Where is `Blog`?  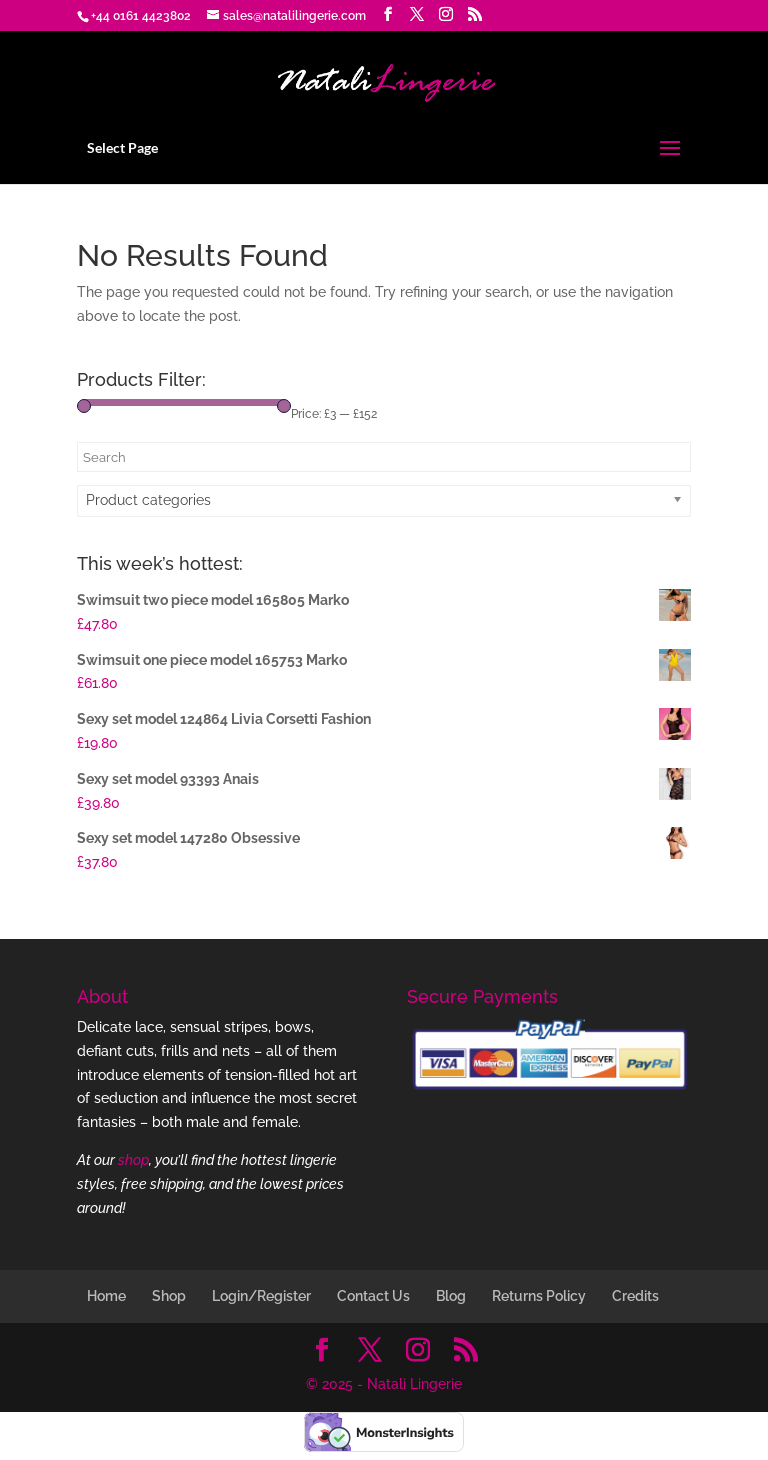 Blog is located at coordinates (451, 1296).